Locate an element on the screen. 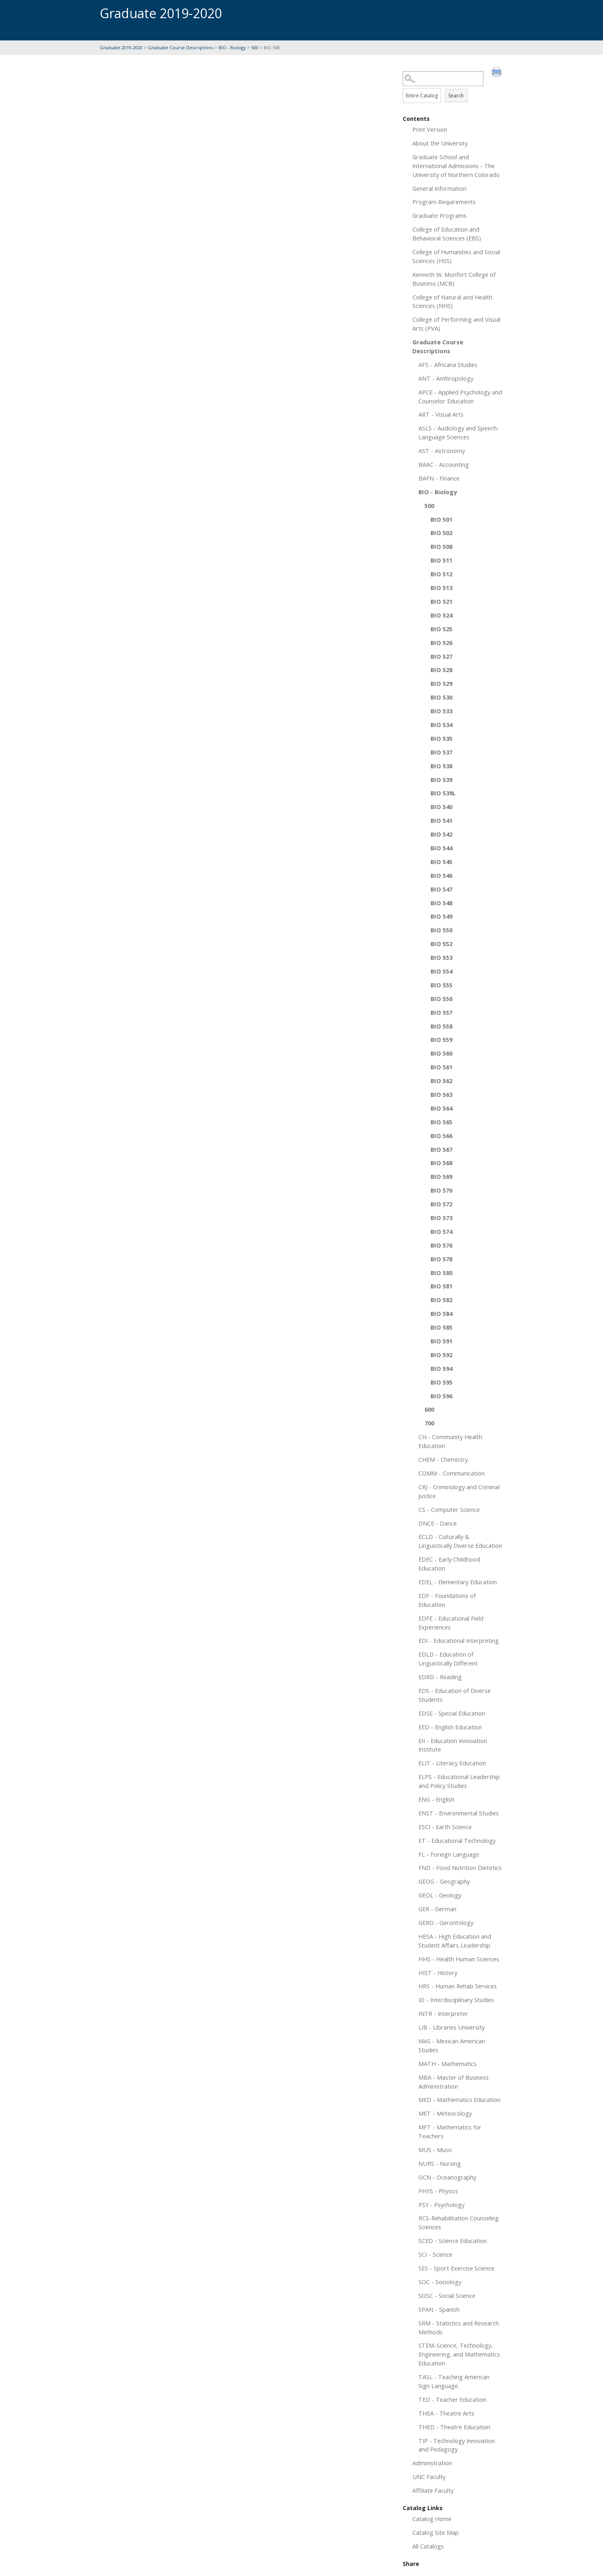  BIO 542 is located at coordinates (441, 834).